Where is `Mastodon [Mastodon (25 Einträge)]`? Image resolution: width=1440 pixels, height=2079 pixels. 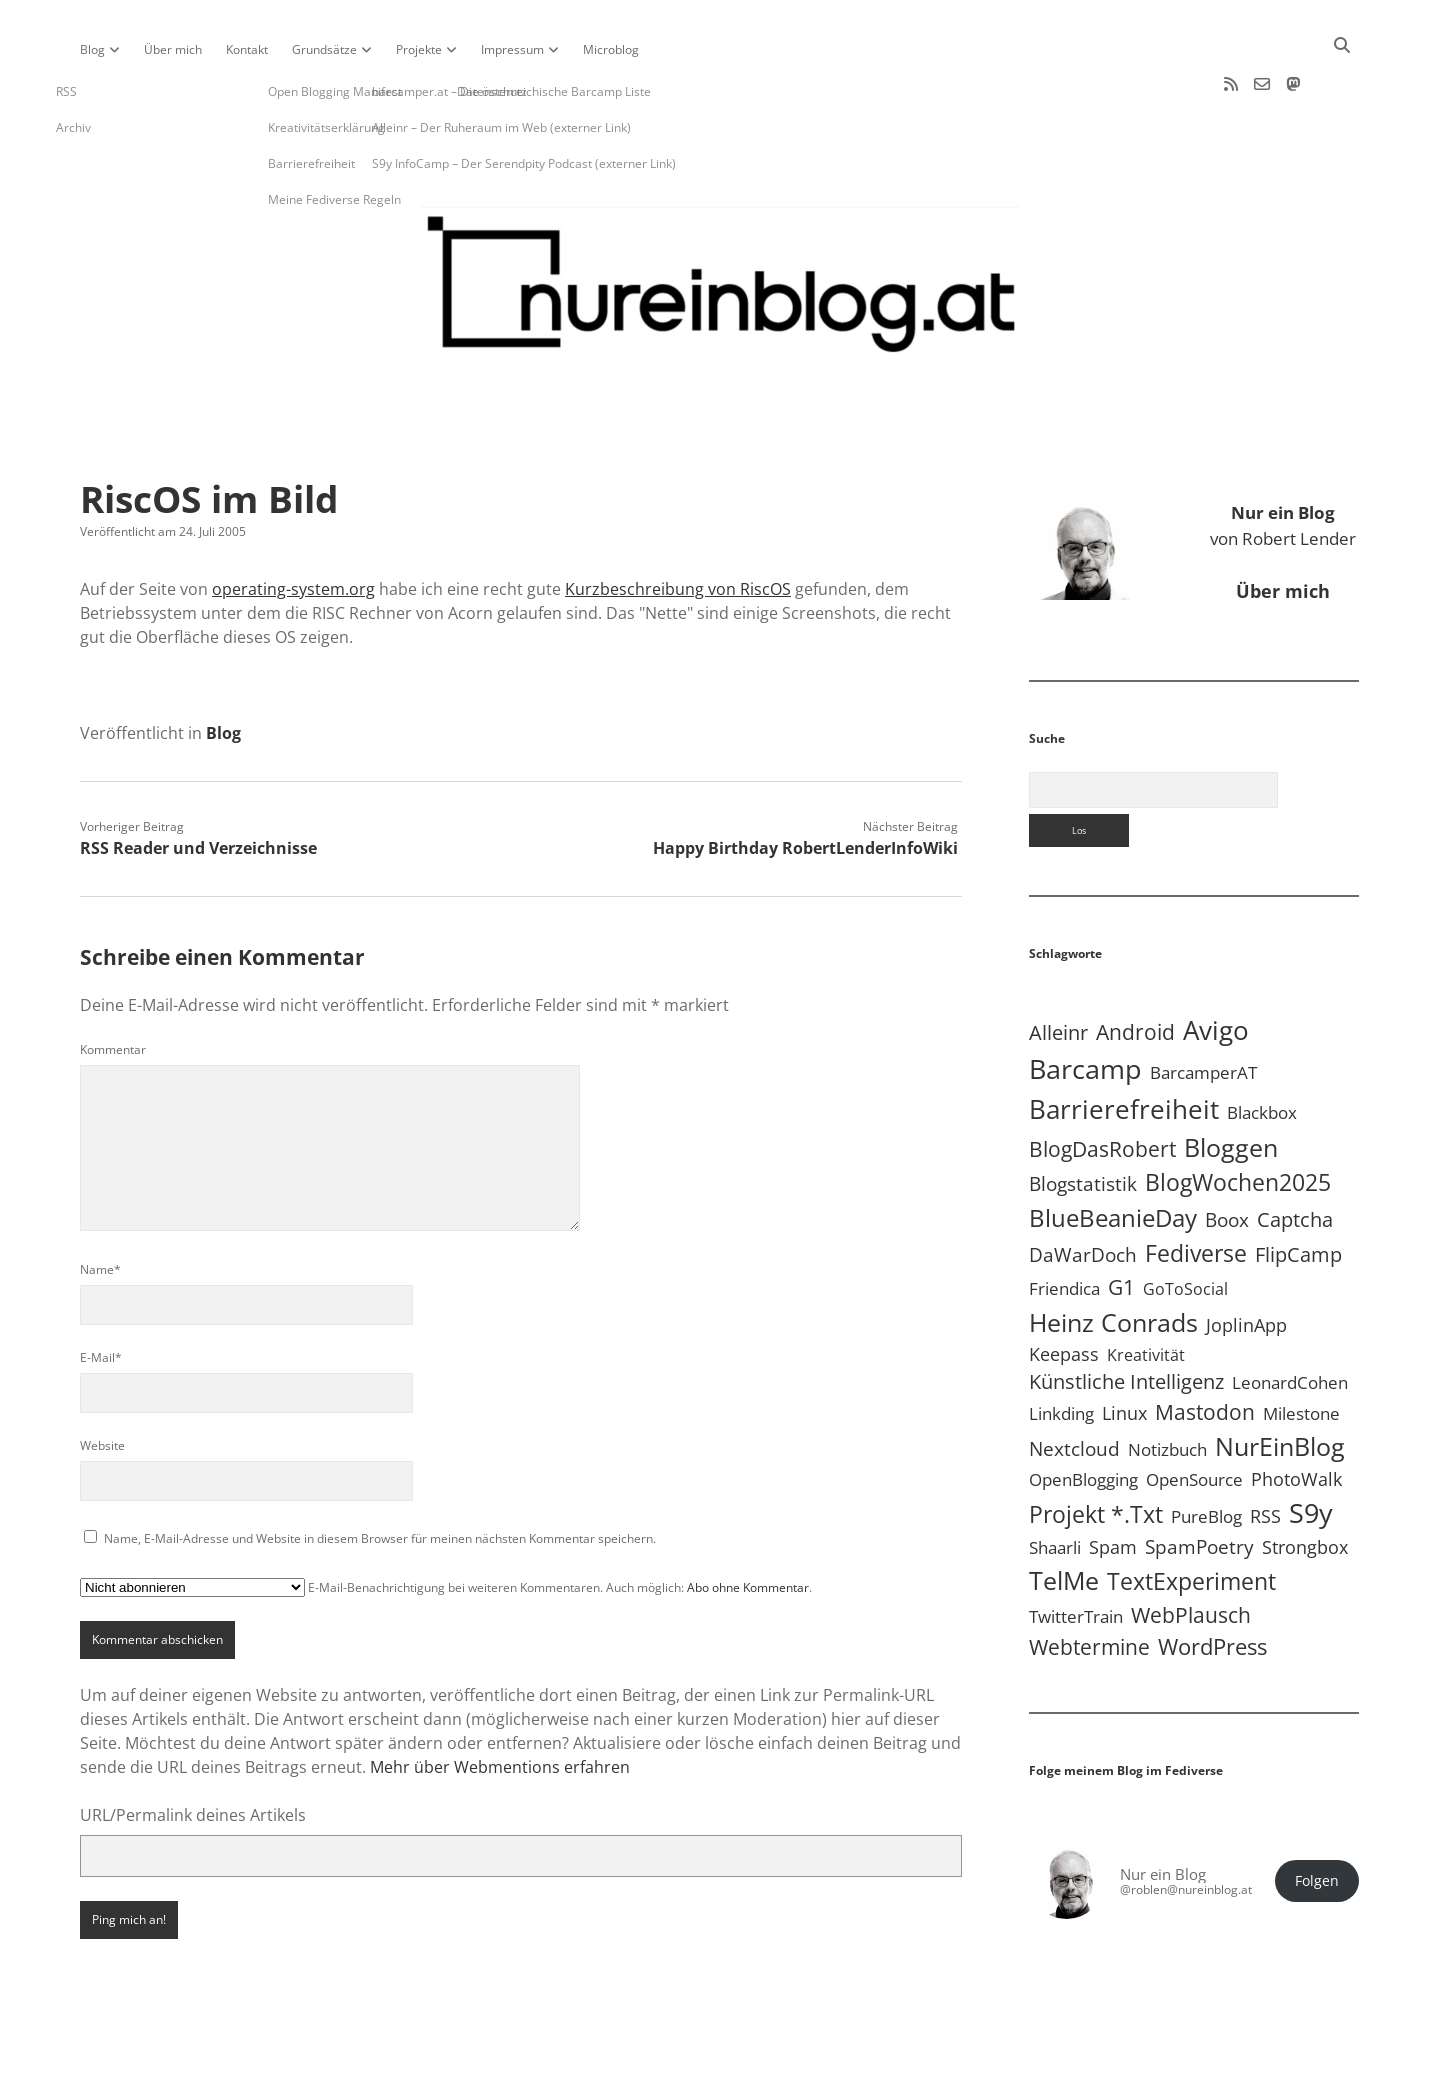 Mastodon [Mastodon (25 Einträge)] is located at coordinates (1205, 1348).